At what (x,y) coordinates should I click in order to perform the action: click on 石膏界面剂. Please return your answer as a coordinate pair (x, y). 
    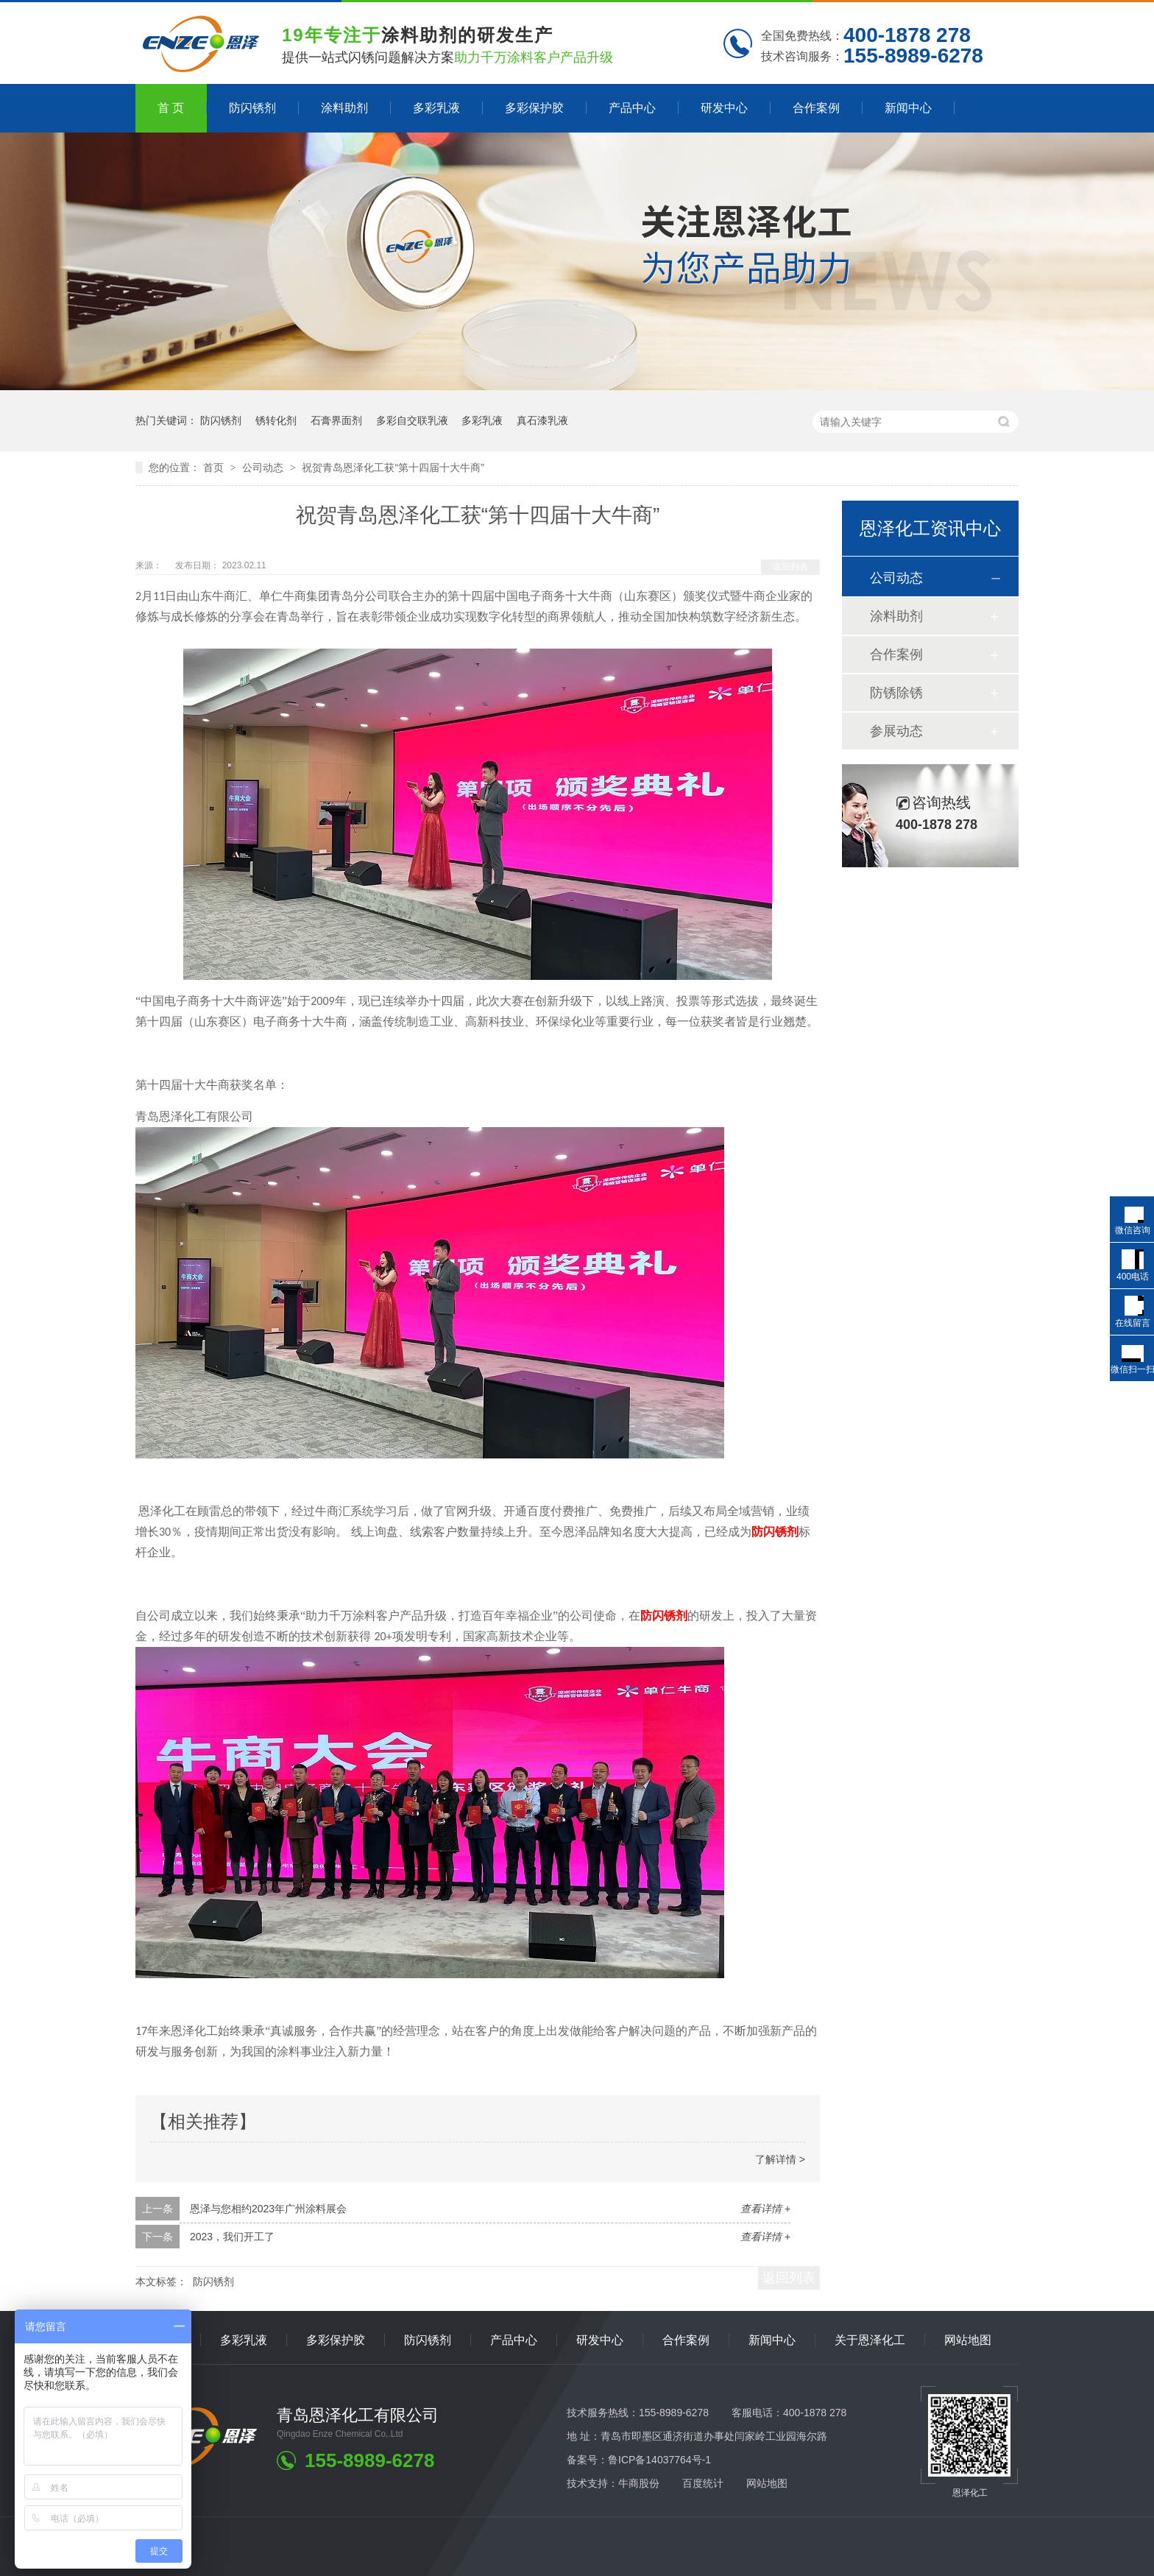
    Looking at the image, I should click on (336, 420).